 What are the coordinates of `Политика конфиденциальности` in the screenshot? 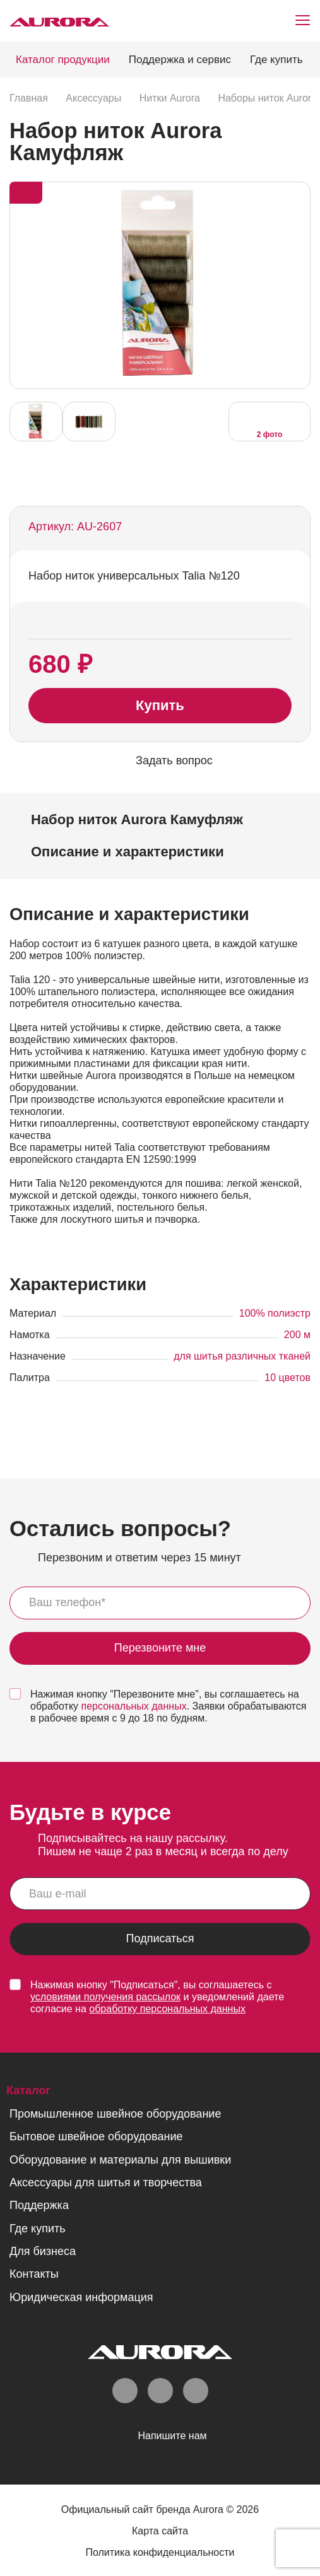 It's located at (159, 2552).